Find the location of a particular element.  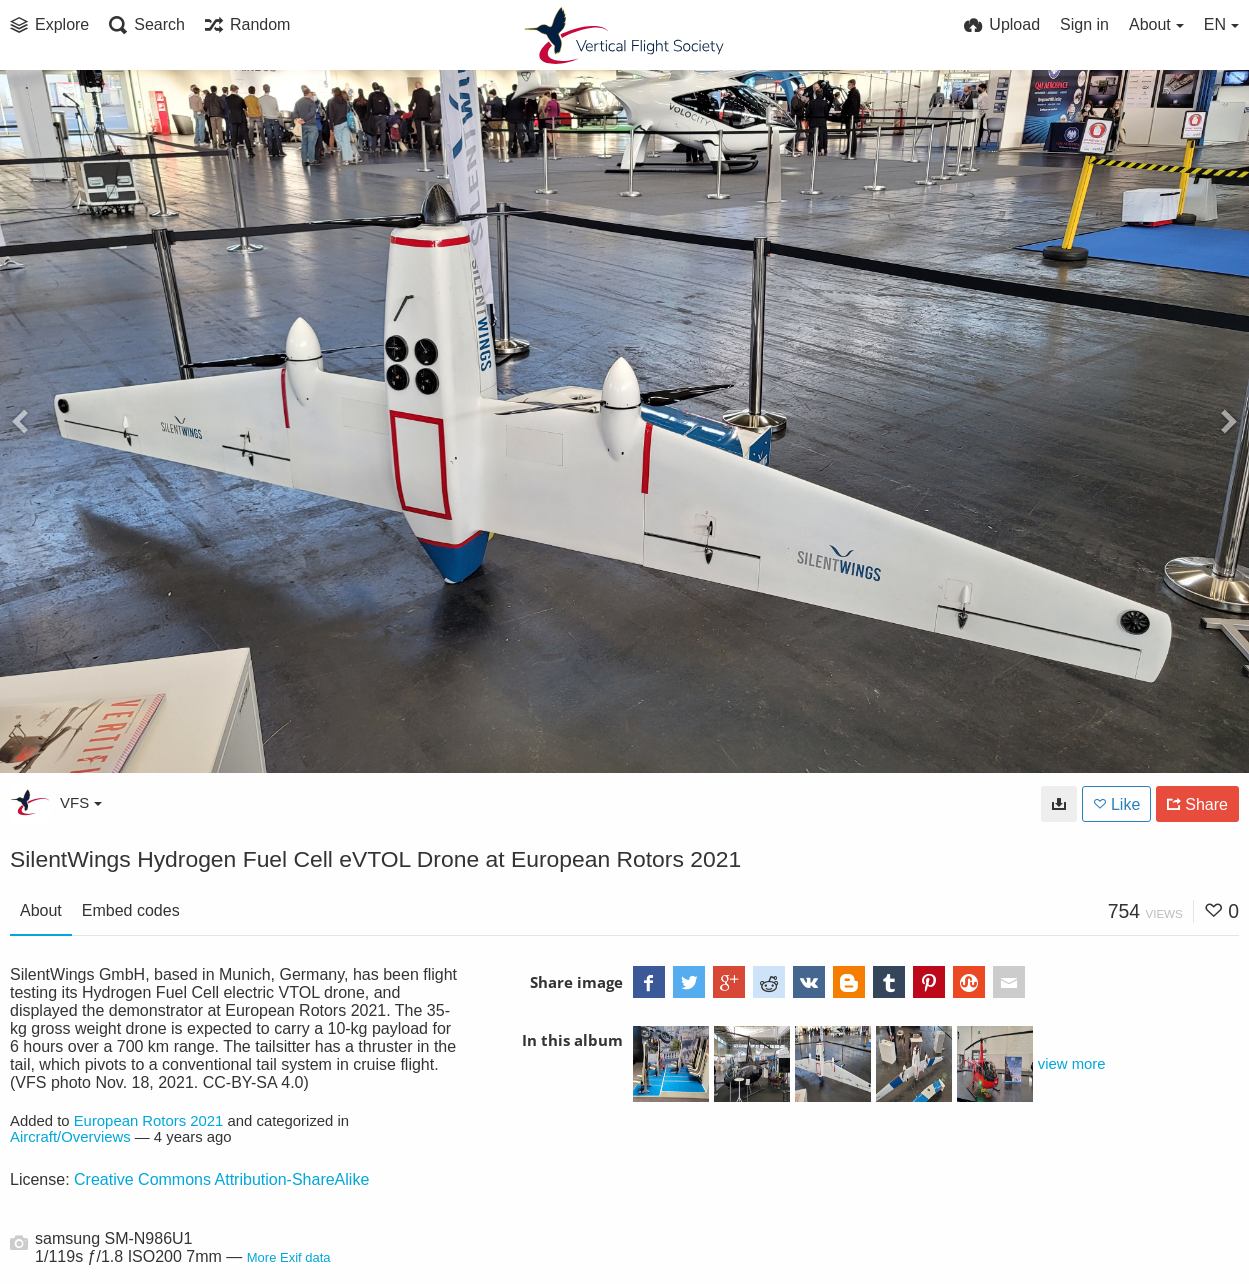

European Rotors 2021 is located at coordinates (149, 1121).